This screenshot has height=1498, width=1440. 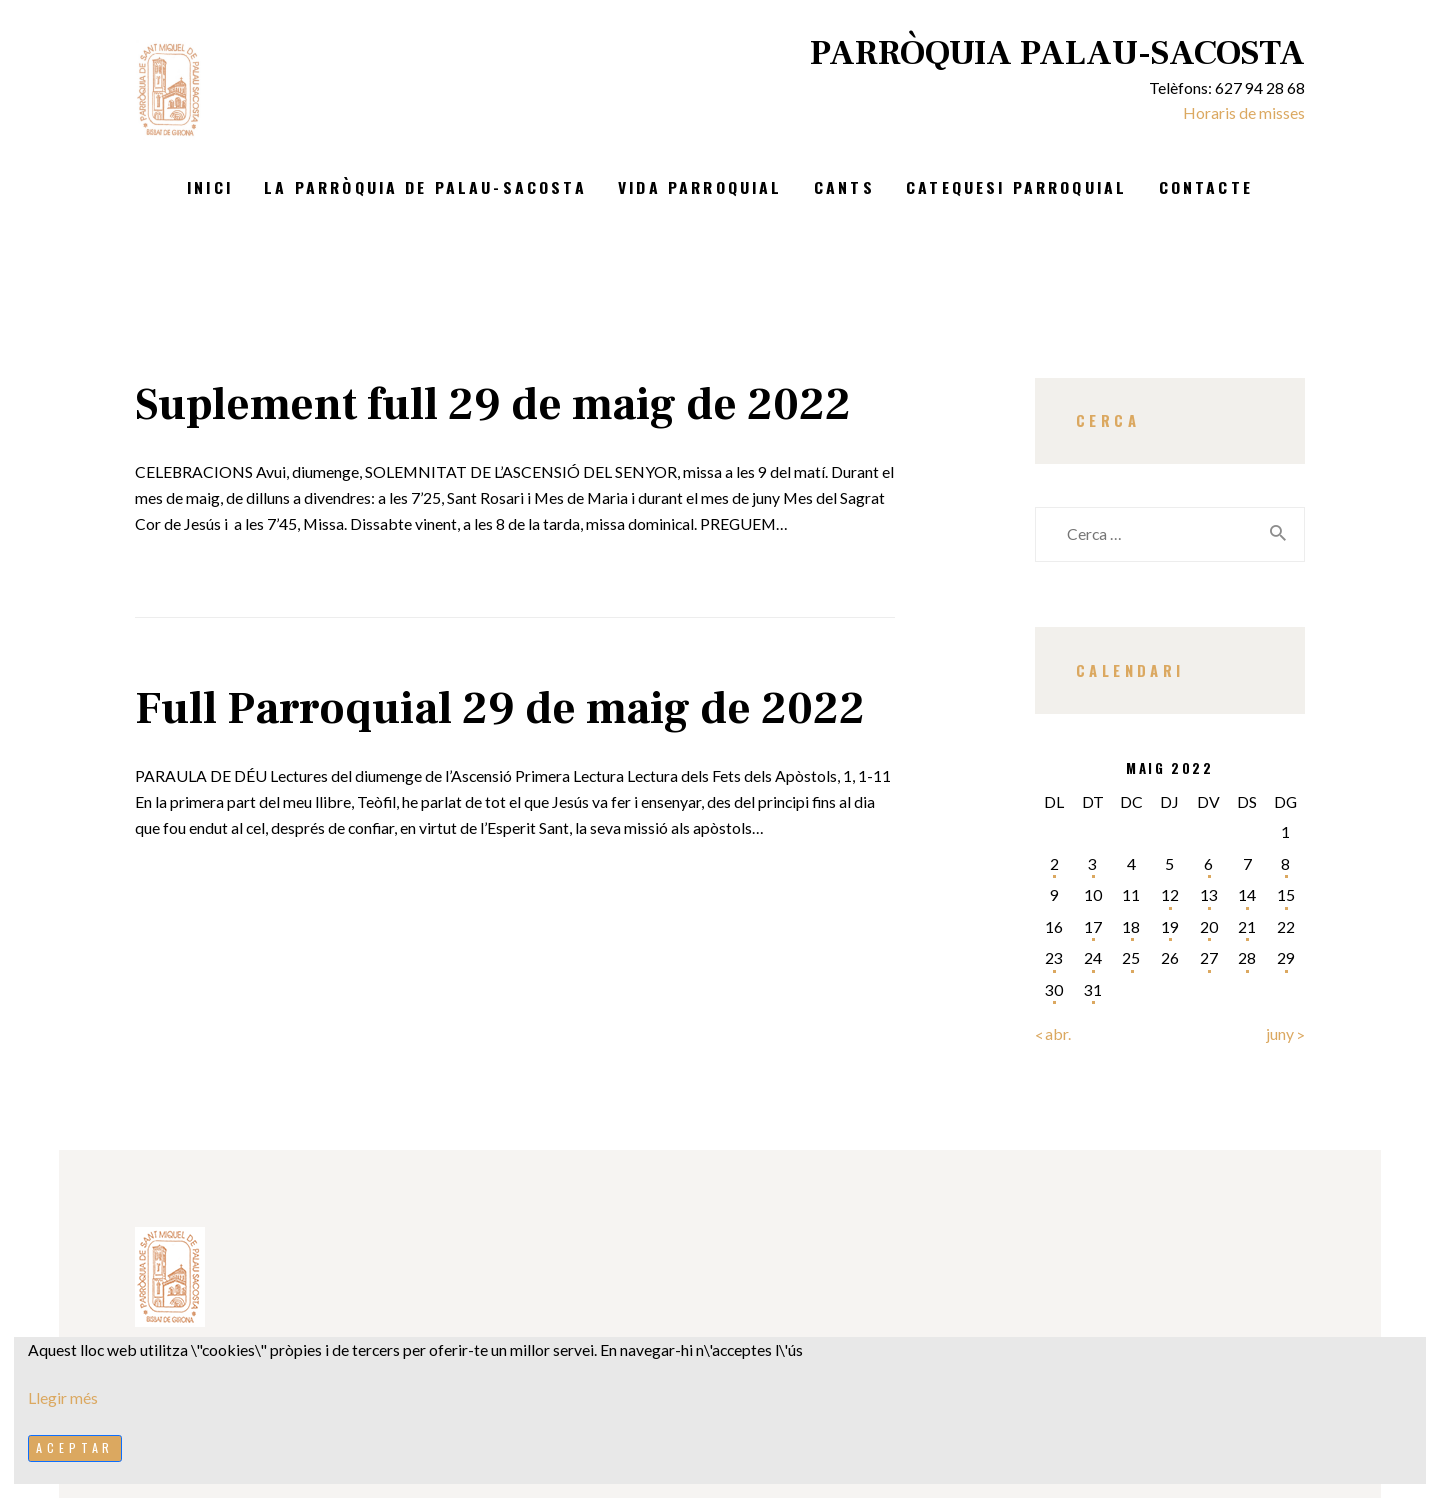 What do you see at coordinates (1054, 989) in the screenshot?
I see `30 [Entrades publicades el 30 de May de 2022]` at bounding box center [1054, 989].